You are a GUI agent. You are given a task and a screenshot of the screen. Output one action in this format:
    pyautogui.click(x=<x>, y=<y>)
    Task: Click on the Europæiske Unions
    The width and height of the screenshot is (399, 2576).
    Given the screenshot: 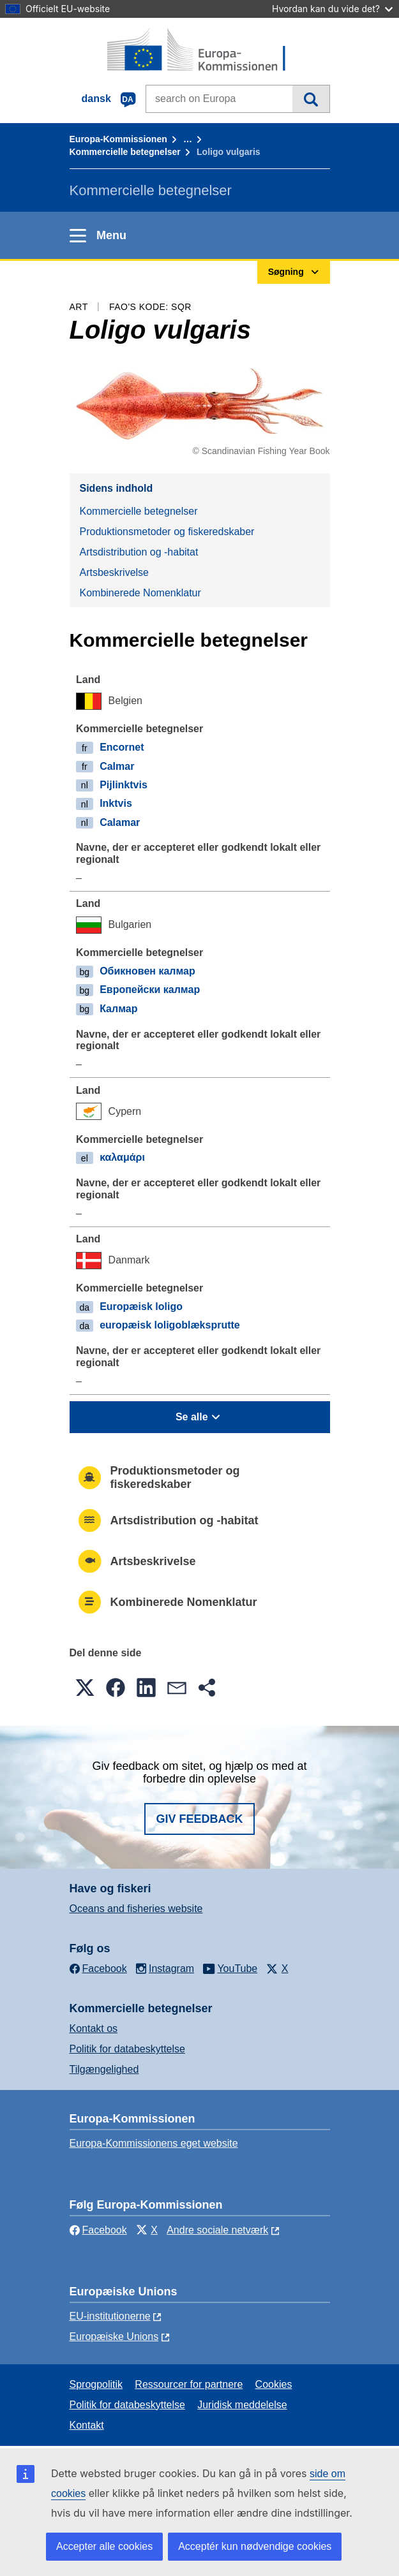 What is the action you would take?
    pyautogui.click(x=114, y=2336)
    